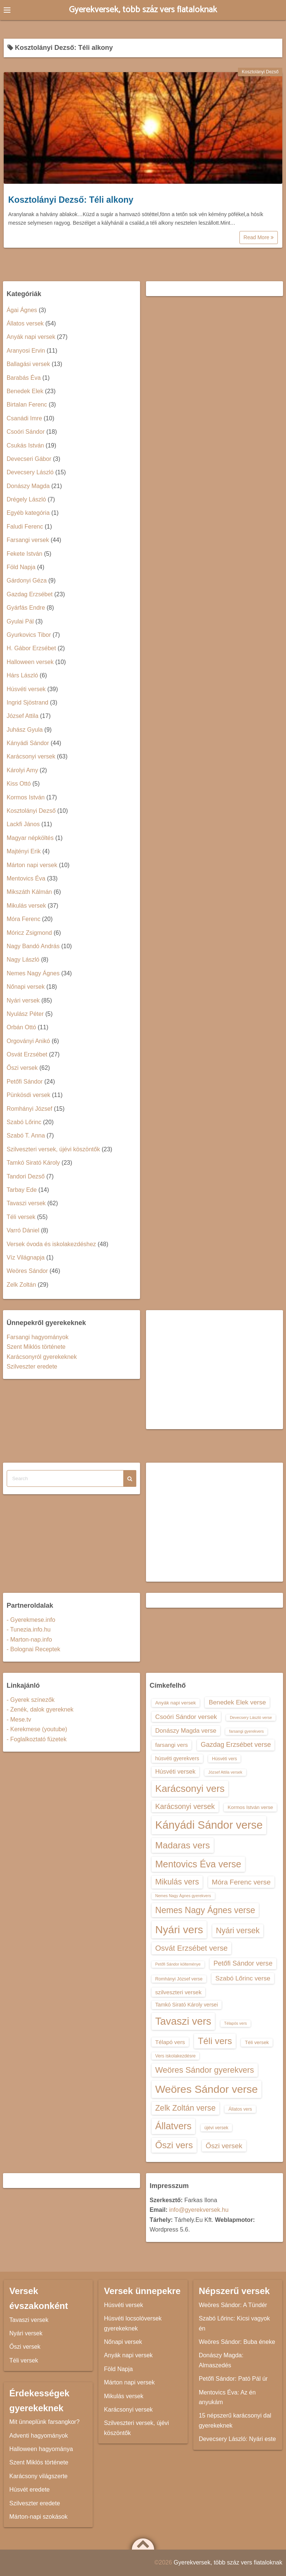 The width and height of the screenshot is (286, 2576). What do you see at coordinates (224, 1758) in the screenshot?
I see `Húsvéti vers [Húsvéti vers (13 elem)]` at bounding box center [224, 1758].